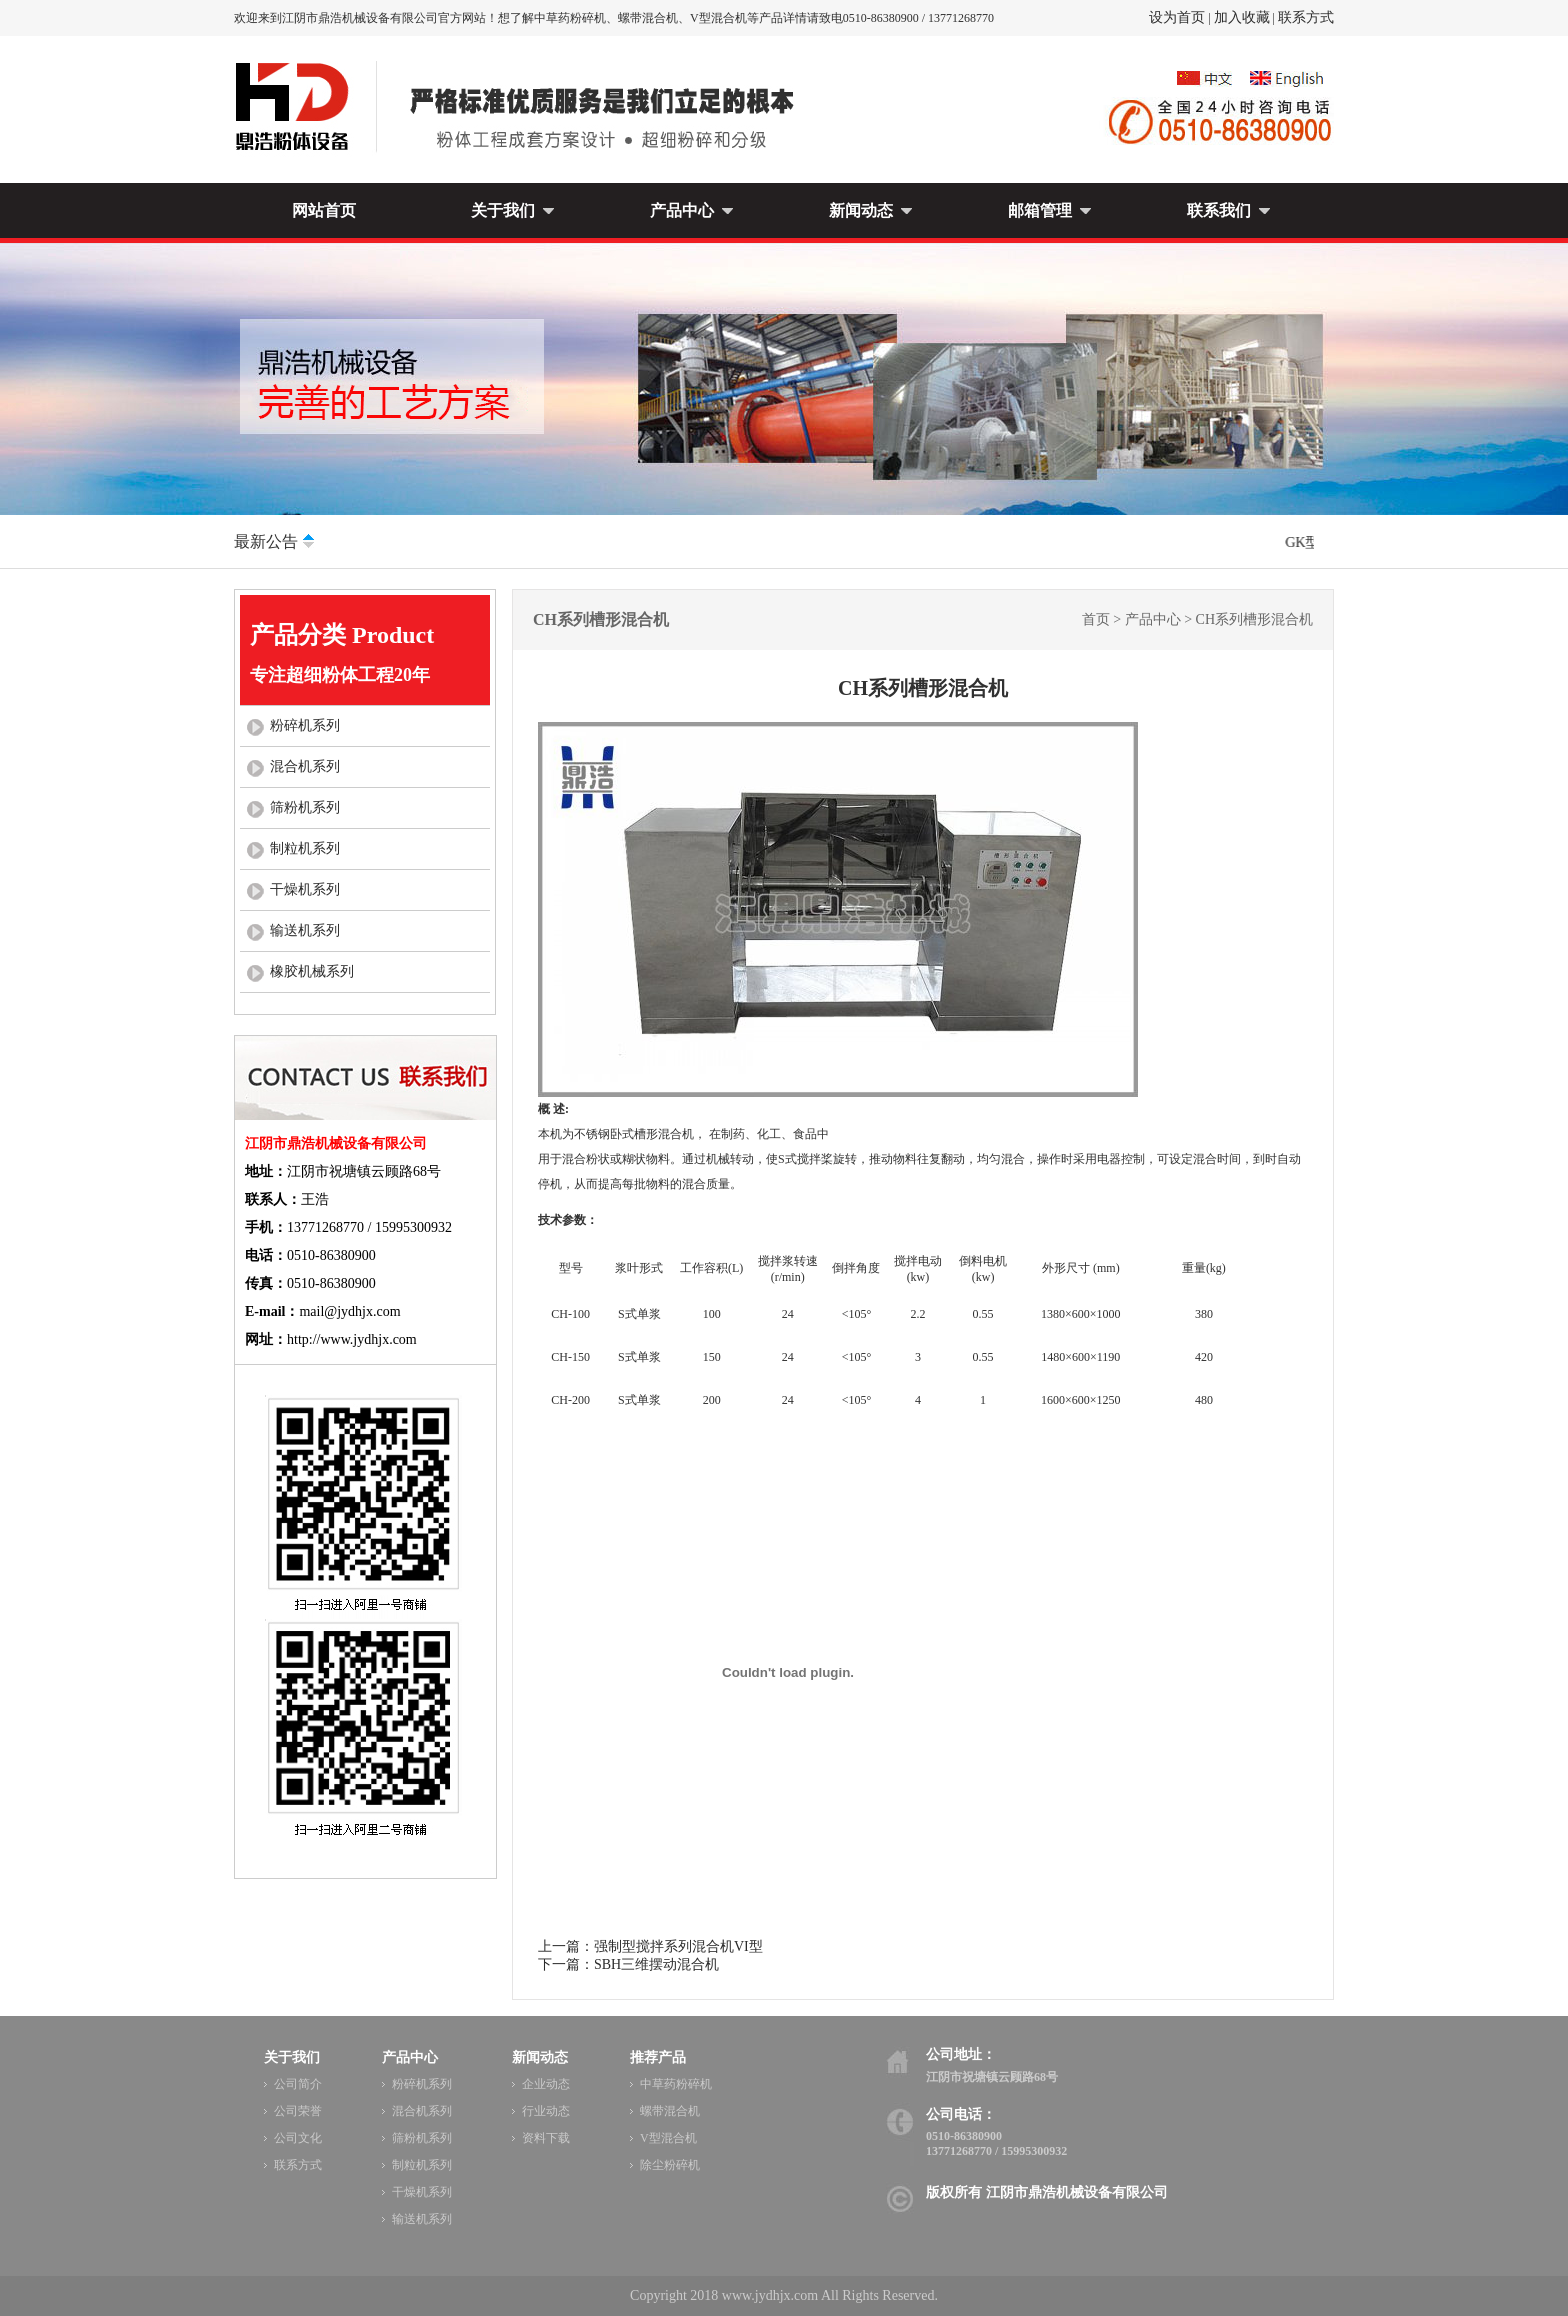 The width and height of the screenshot is (1568, 2316). What do you see at coordinates (546, 2084) in the screenshot?
I see `企业动态` at bounding box center [546, 2084].